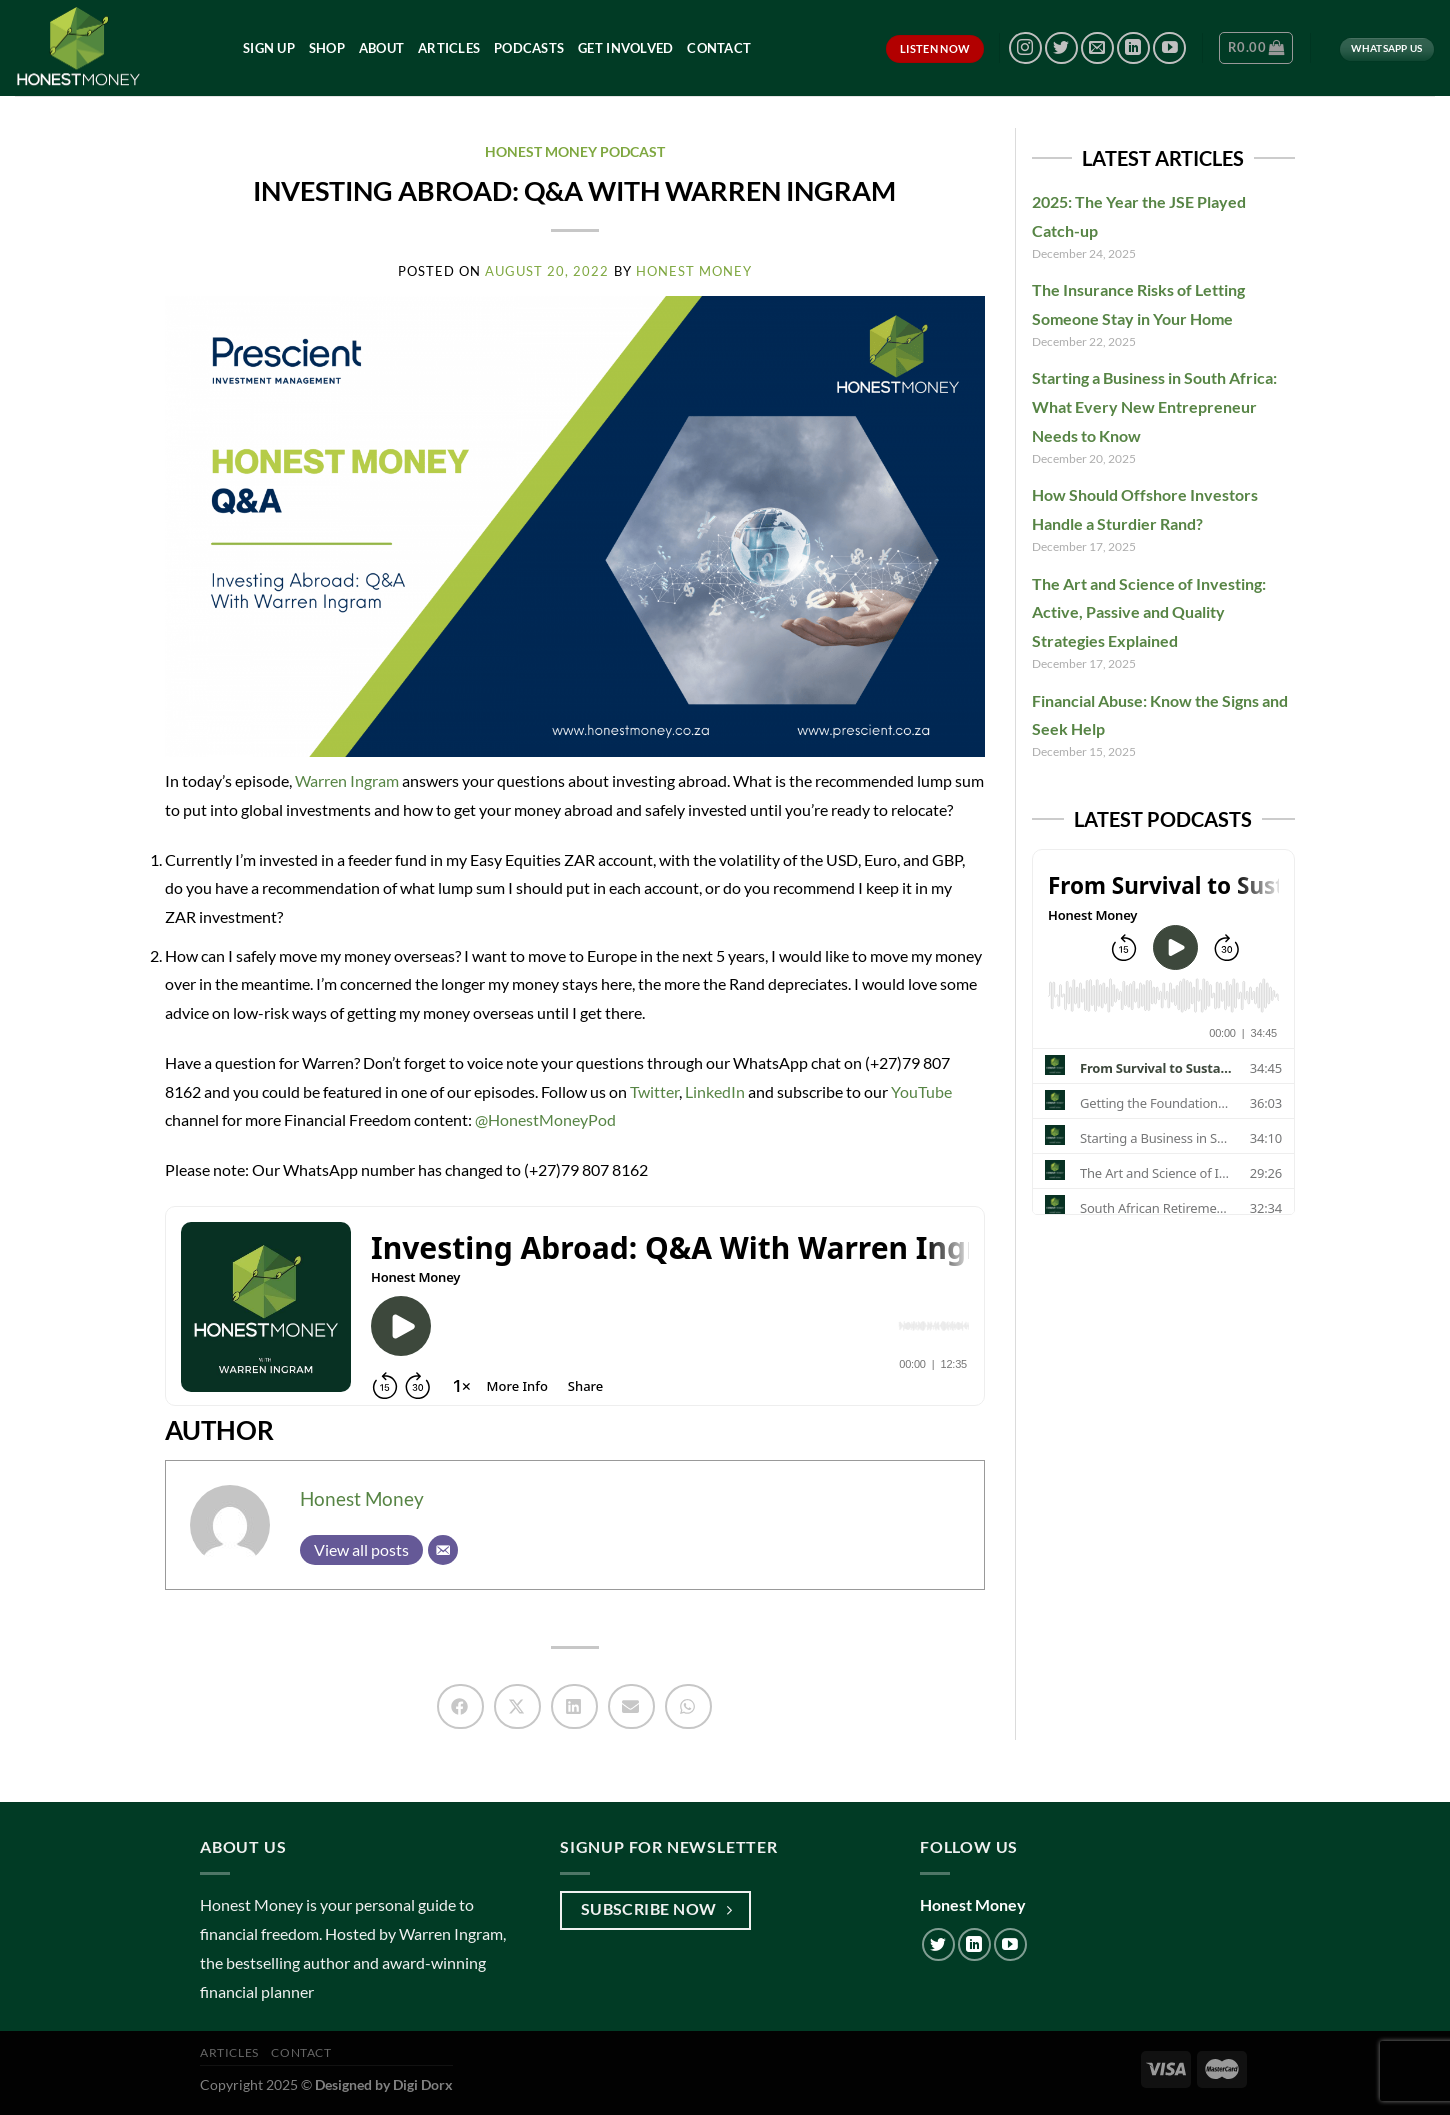 The width and height of the screenshot is (1450, 2115). What do you see at coordinates (460, 1706) in the screenshot?
I see `[button]` at bounding box center [460, 1706].